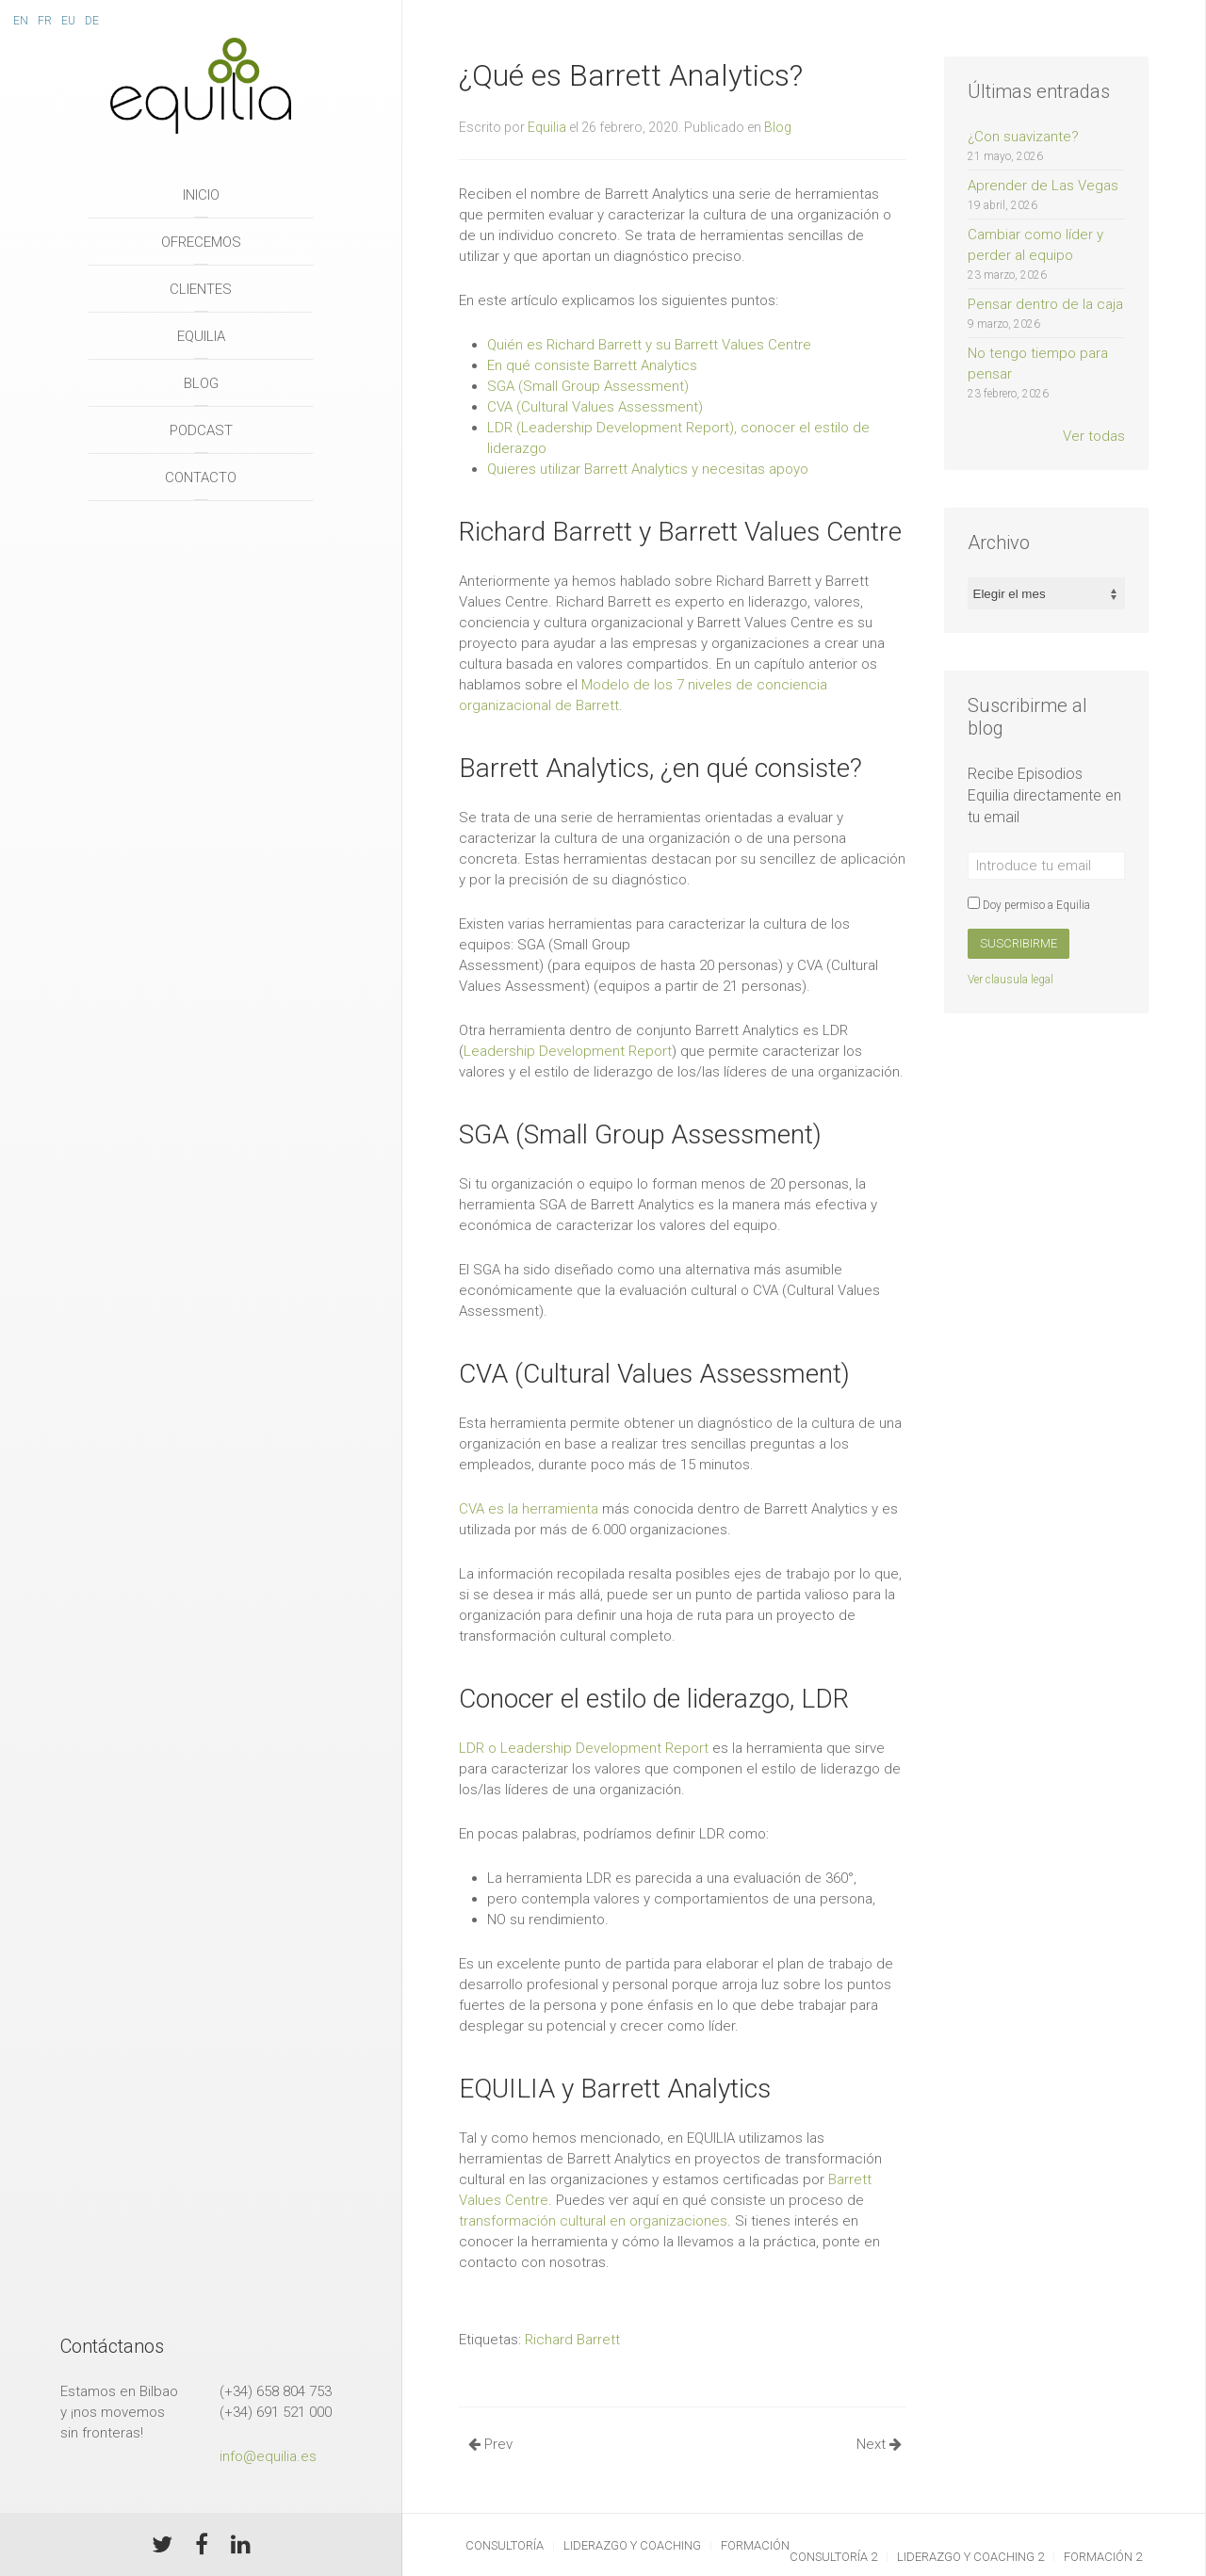 This screenshot has width=1206, height=2576. Describe the element at coordinates (92, 20) in the screenshot. I see `De` at that location.